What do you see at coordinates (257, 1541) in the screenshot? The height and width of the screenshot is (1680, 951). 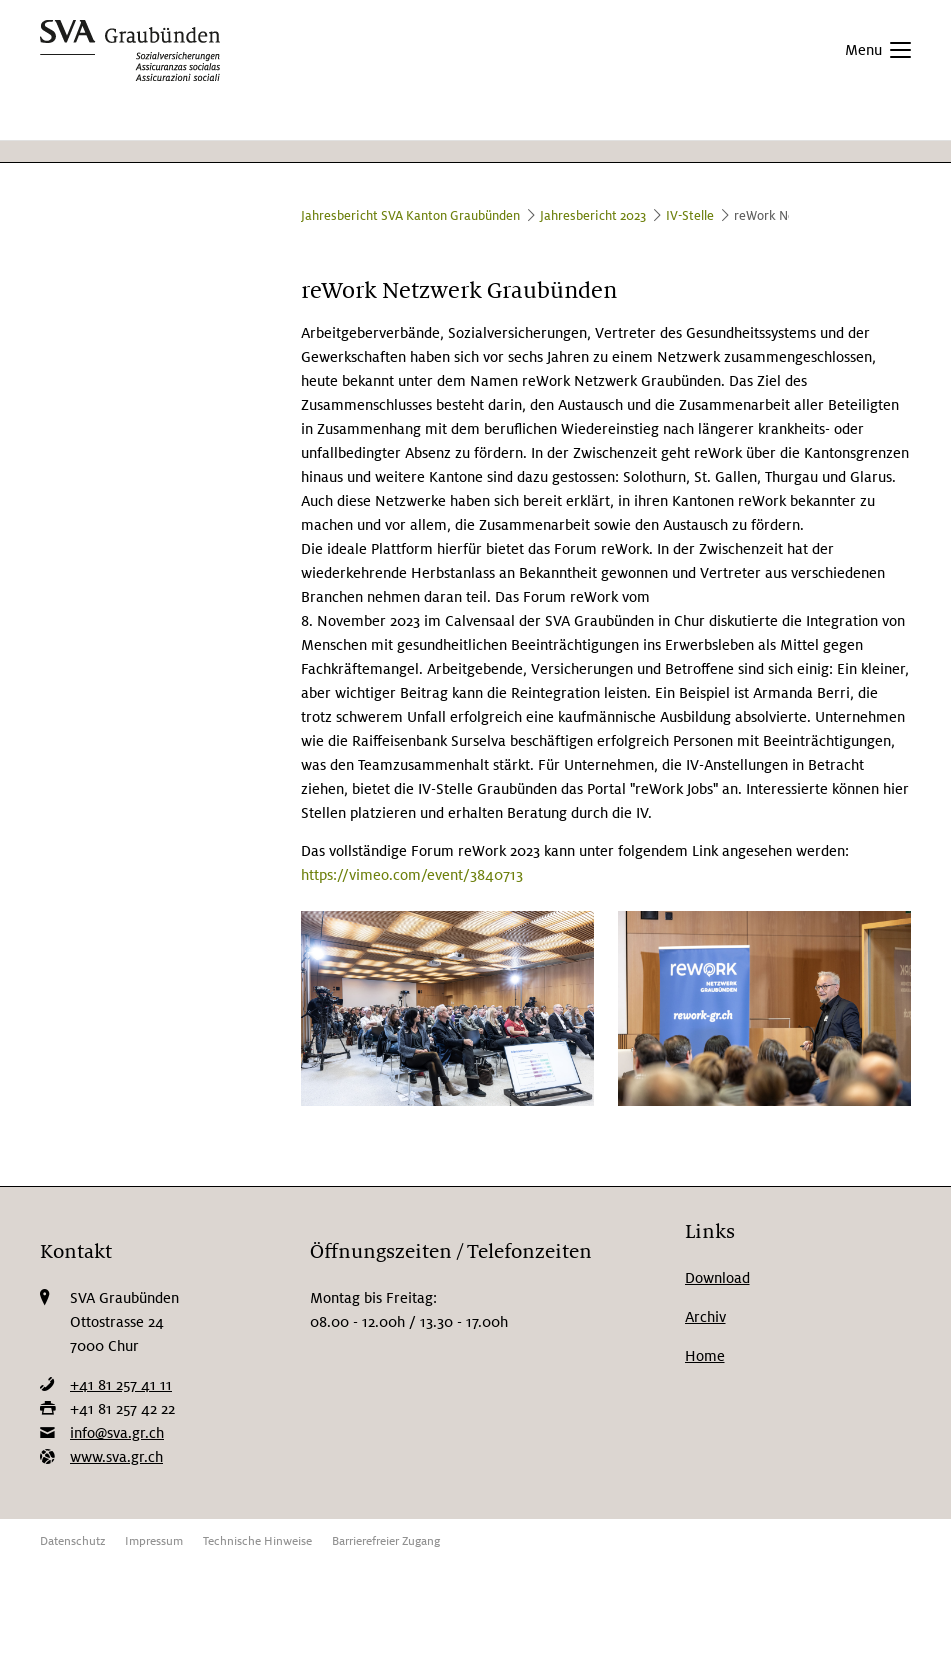 I see `Technische Hinweise` at bounding box center [257, 1541].